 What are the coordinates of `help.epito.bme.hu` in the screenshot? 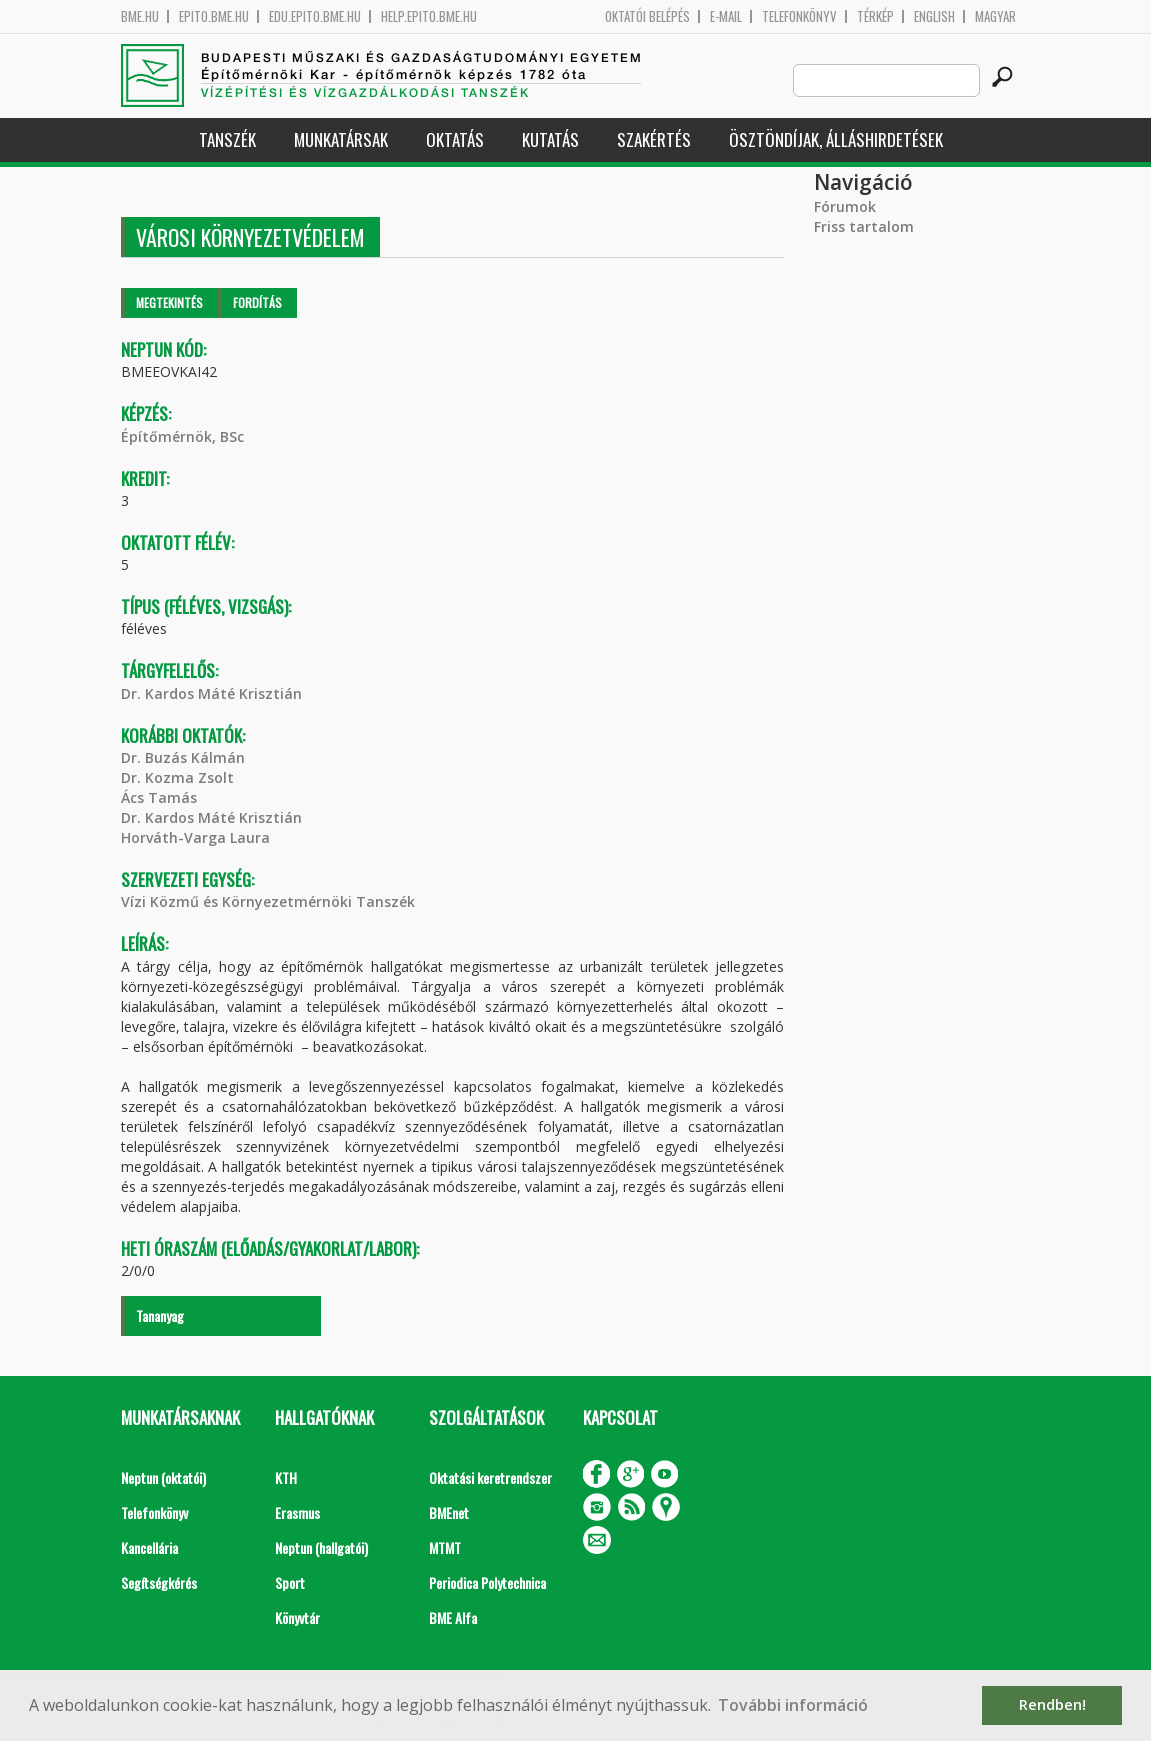 It's located at (429, 16).